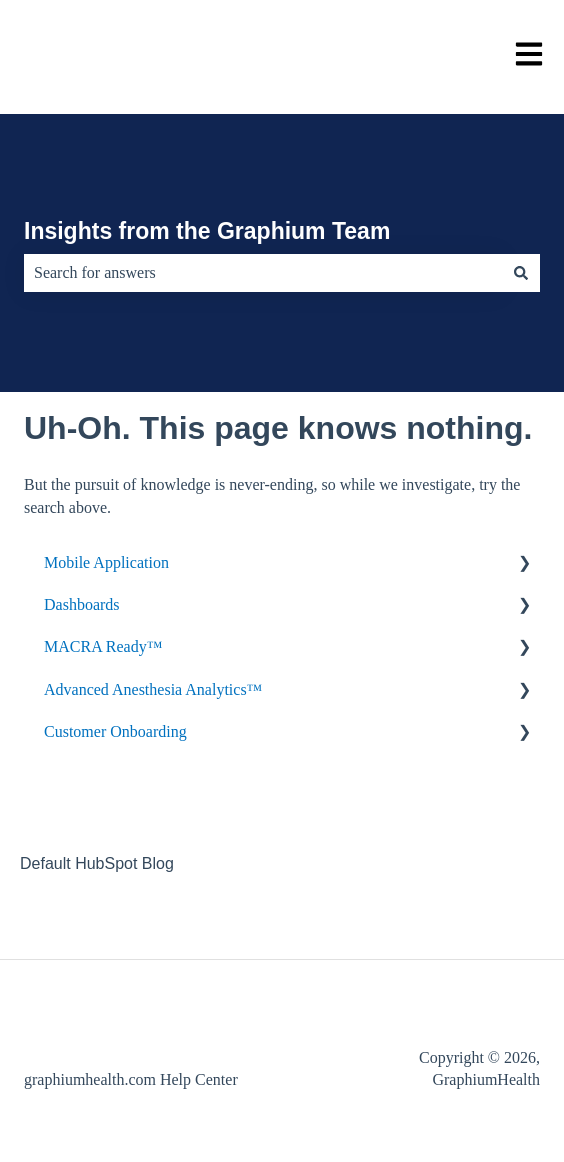  Describe the element at coordinates (103, 646) in the screenshot. I see `MACRA Ready™ [menuitem]` at that location.